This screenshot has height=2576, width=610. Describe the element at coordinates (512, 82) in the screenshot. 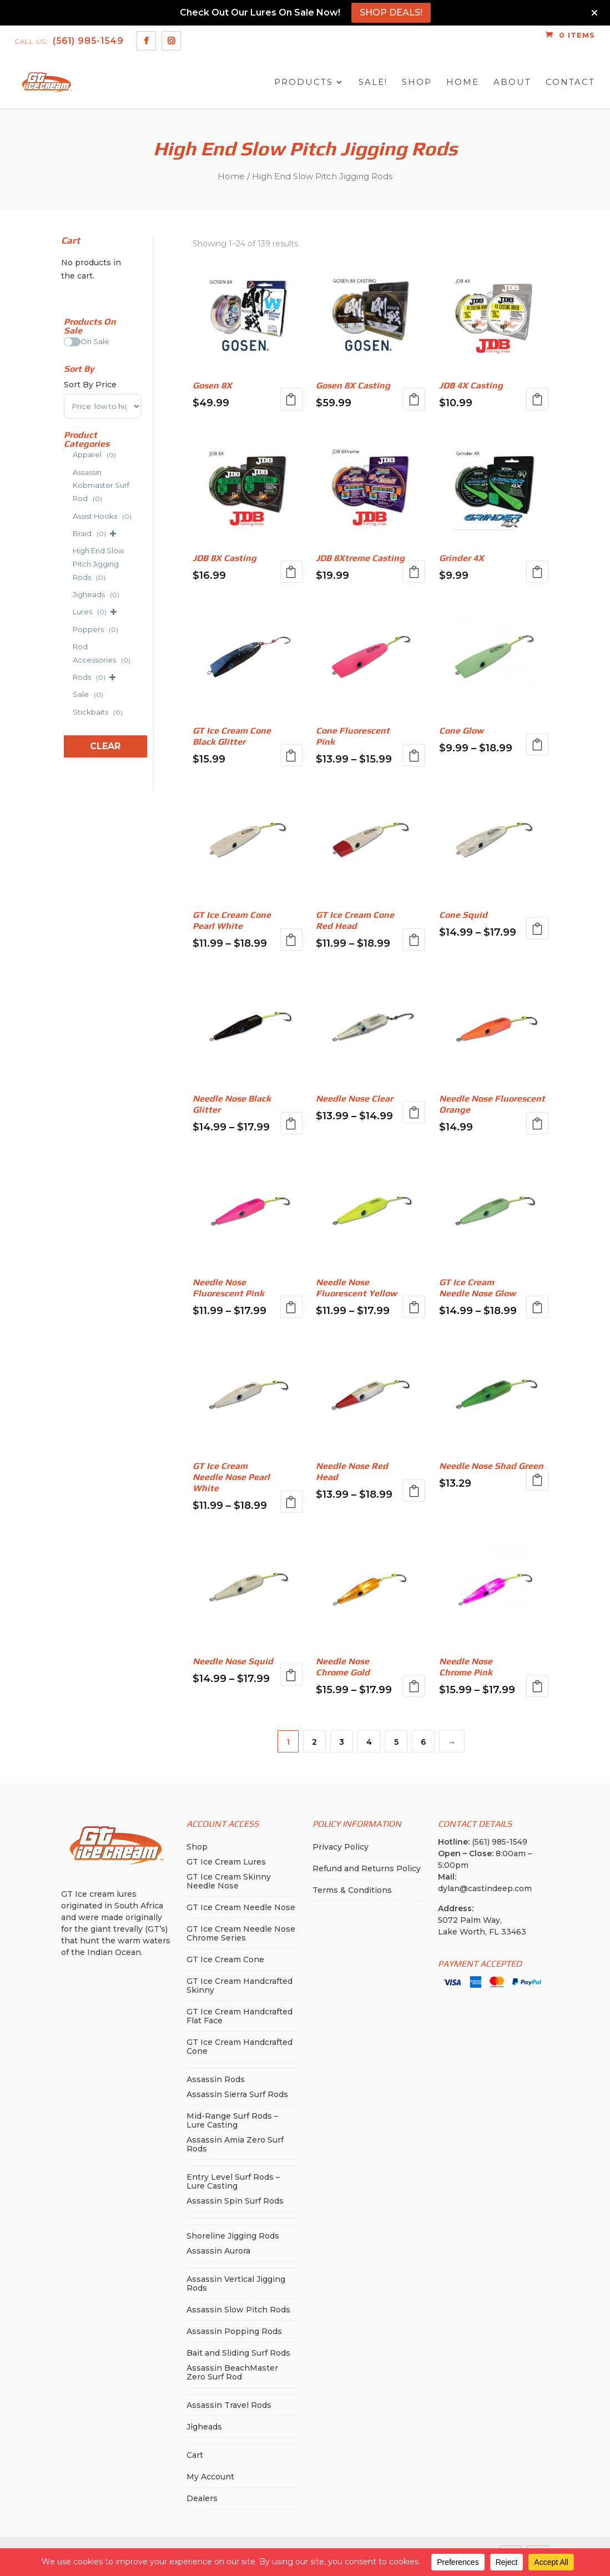

I see `About` at that location.